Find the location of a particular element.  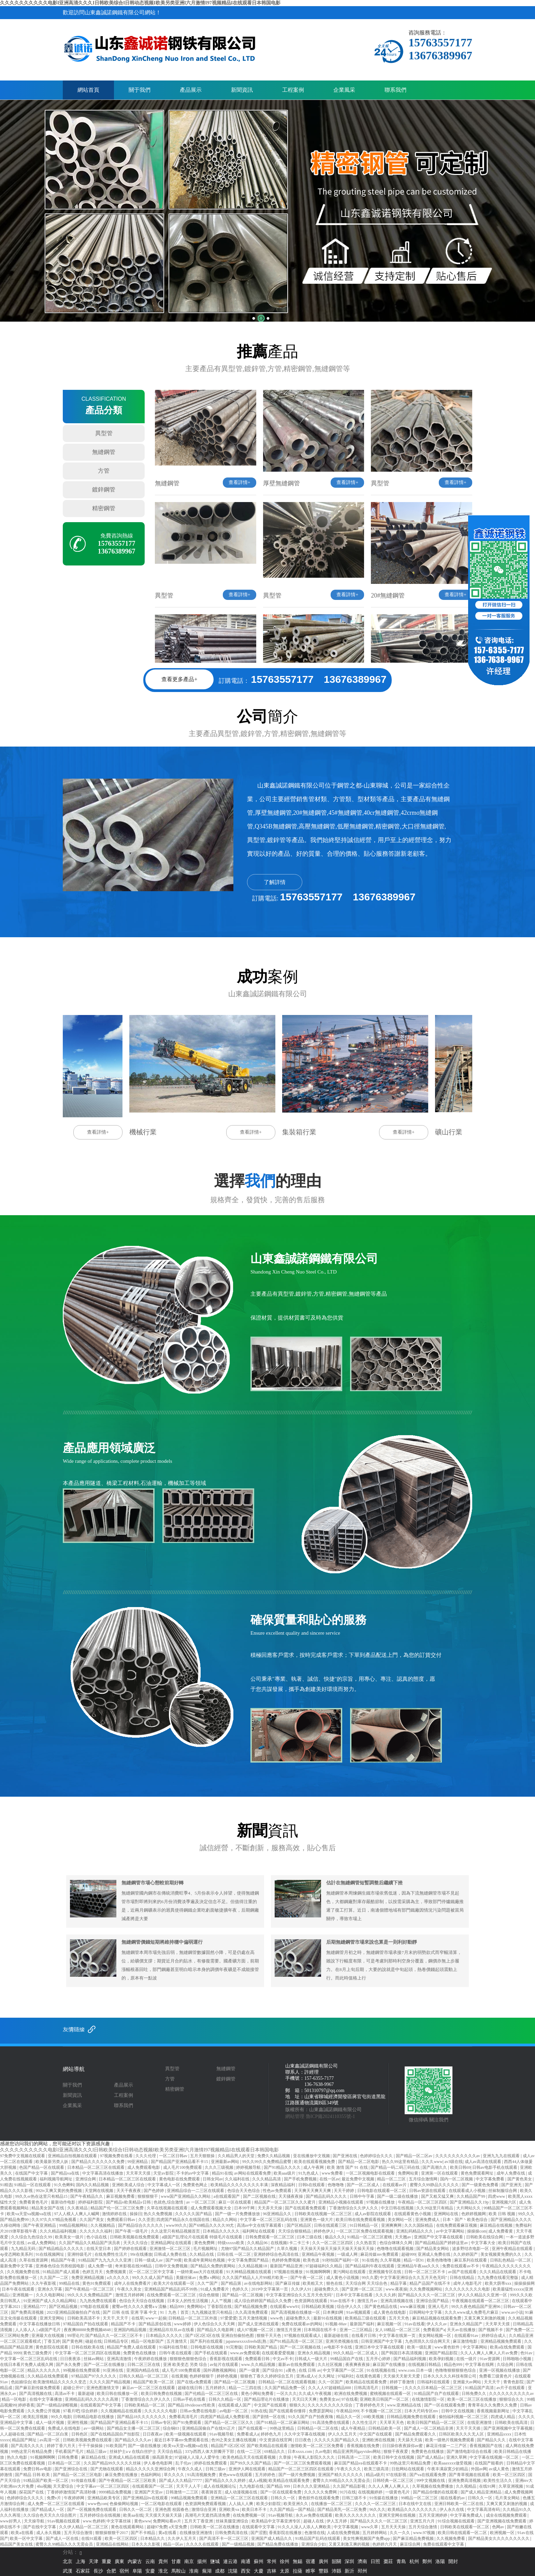

久久视频精品在线观看 is located at coordinates (122, 2411).